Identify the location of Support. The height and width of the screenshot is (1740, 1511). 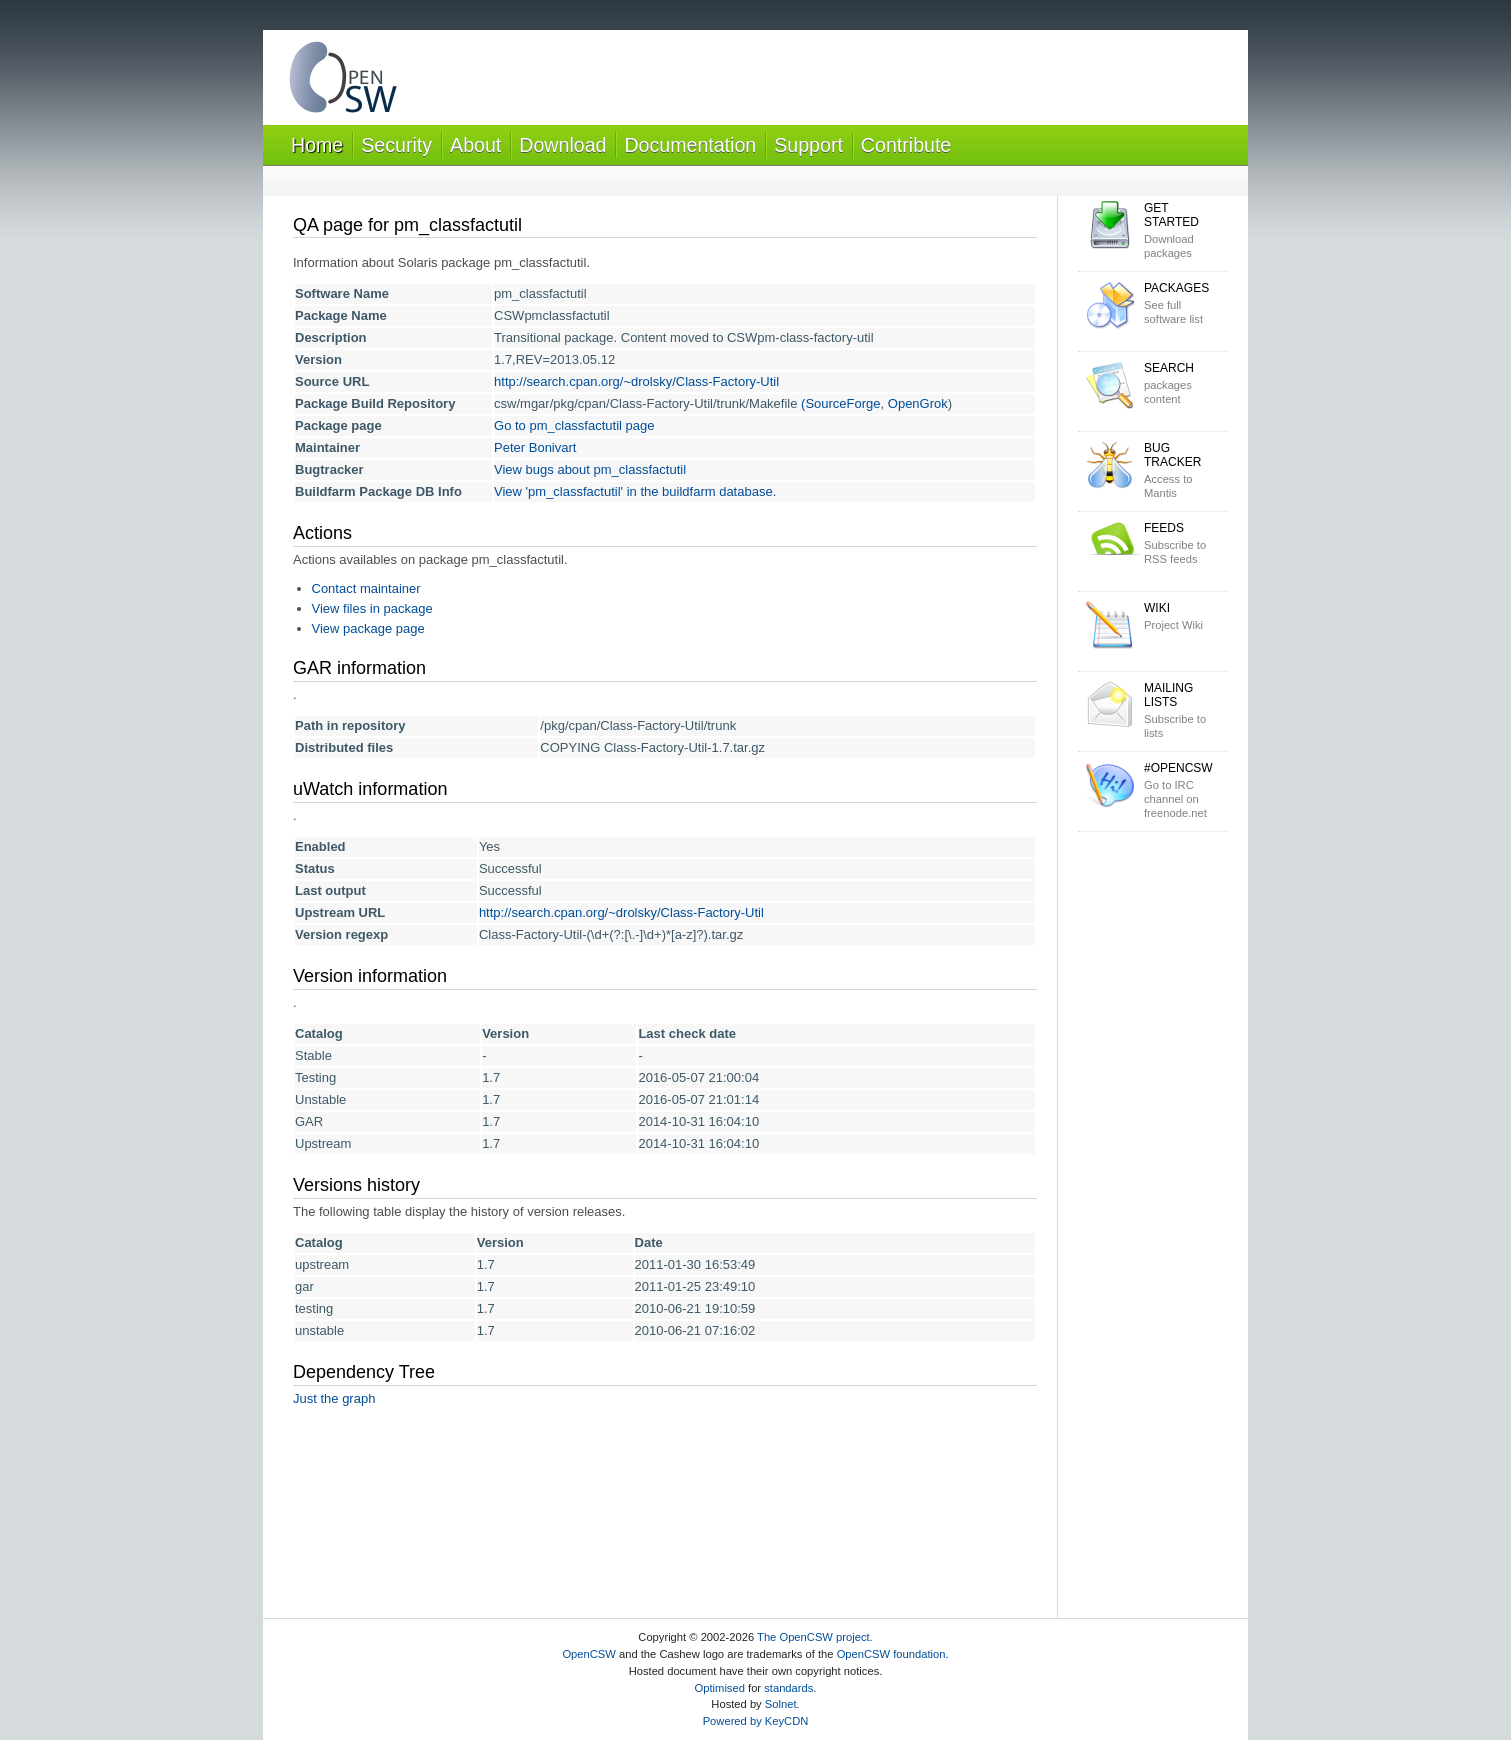
(808, 145).